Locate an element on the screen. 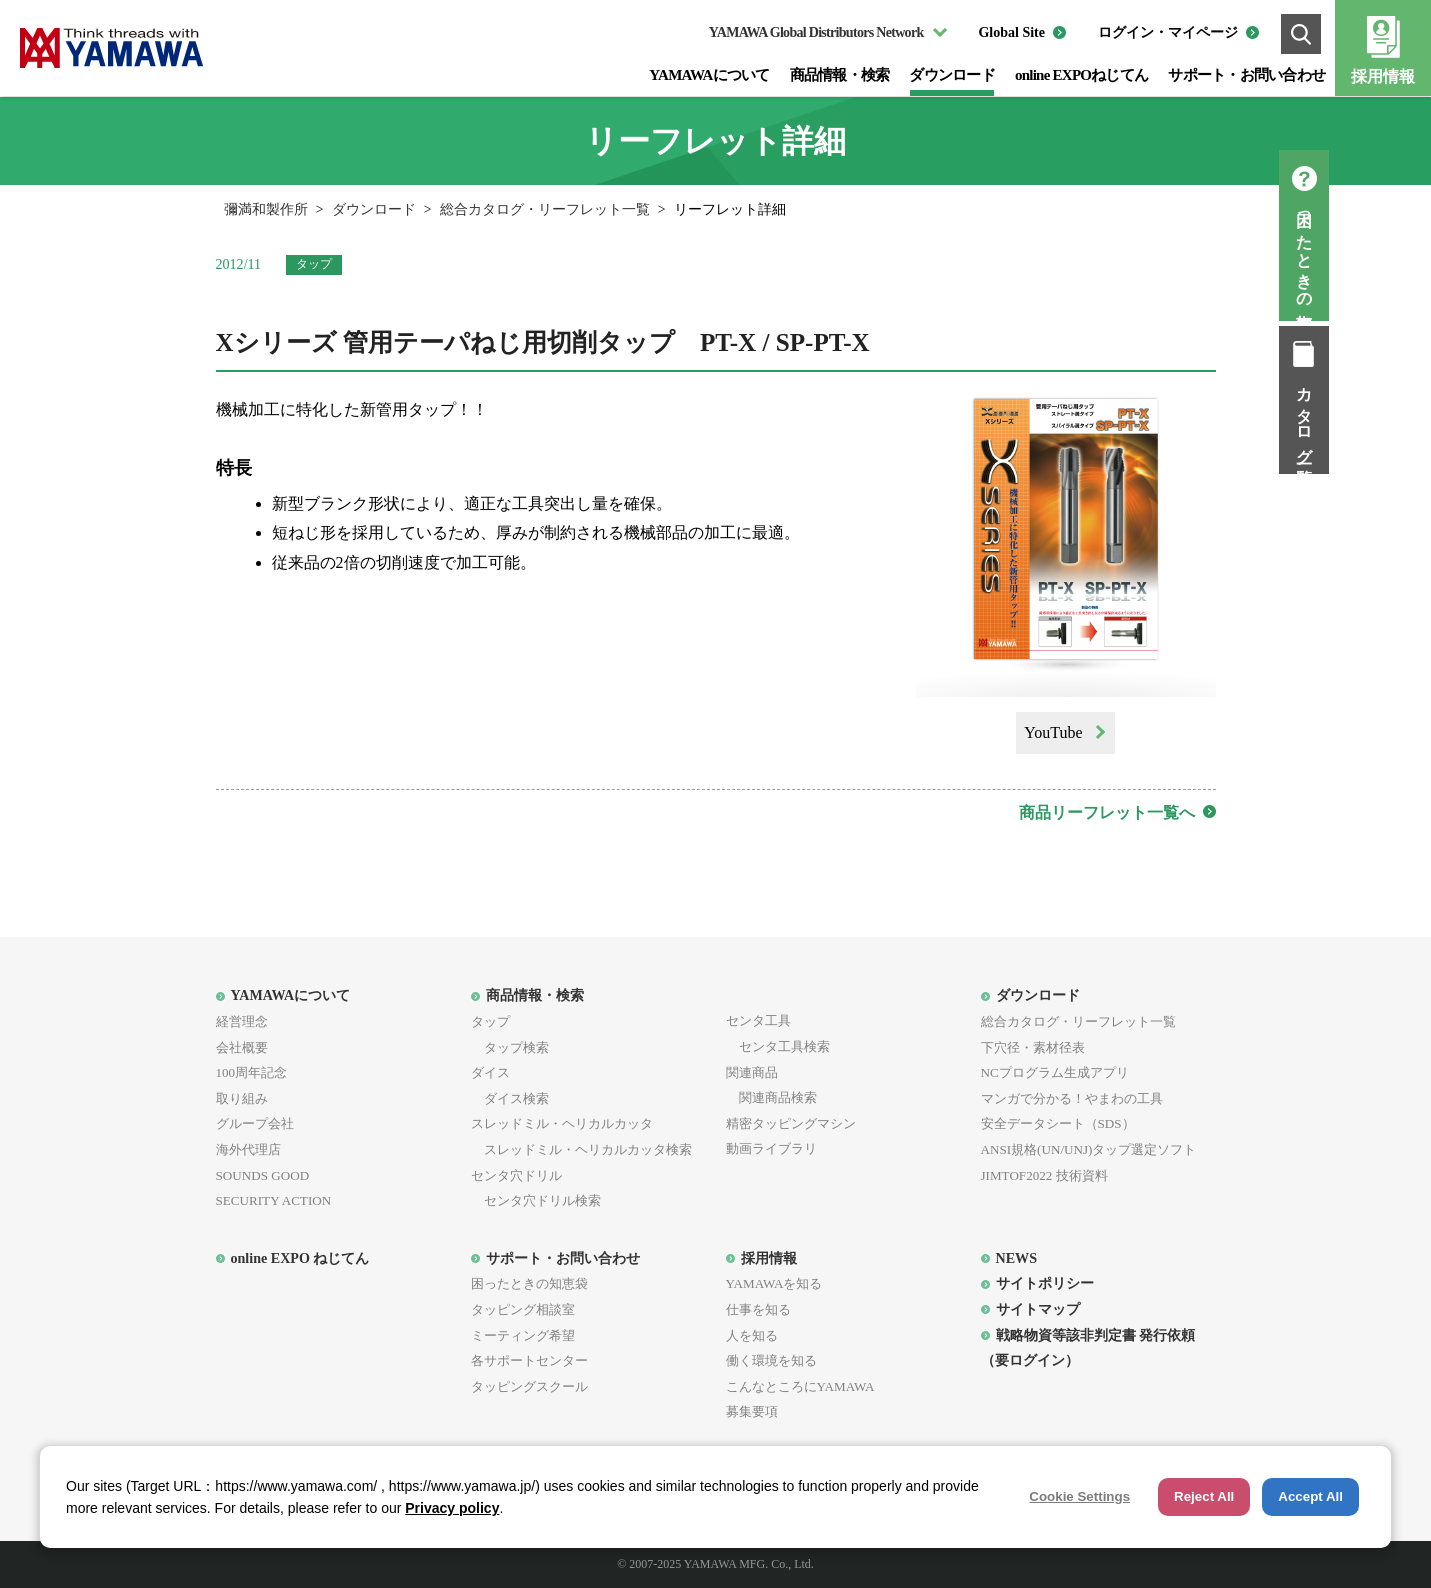  JIMTOF2022 技術資料 is located at coordinates (1044, 1175).